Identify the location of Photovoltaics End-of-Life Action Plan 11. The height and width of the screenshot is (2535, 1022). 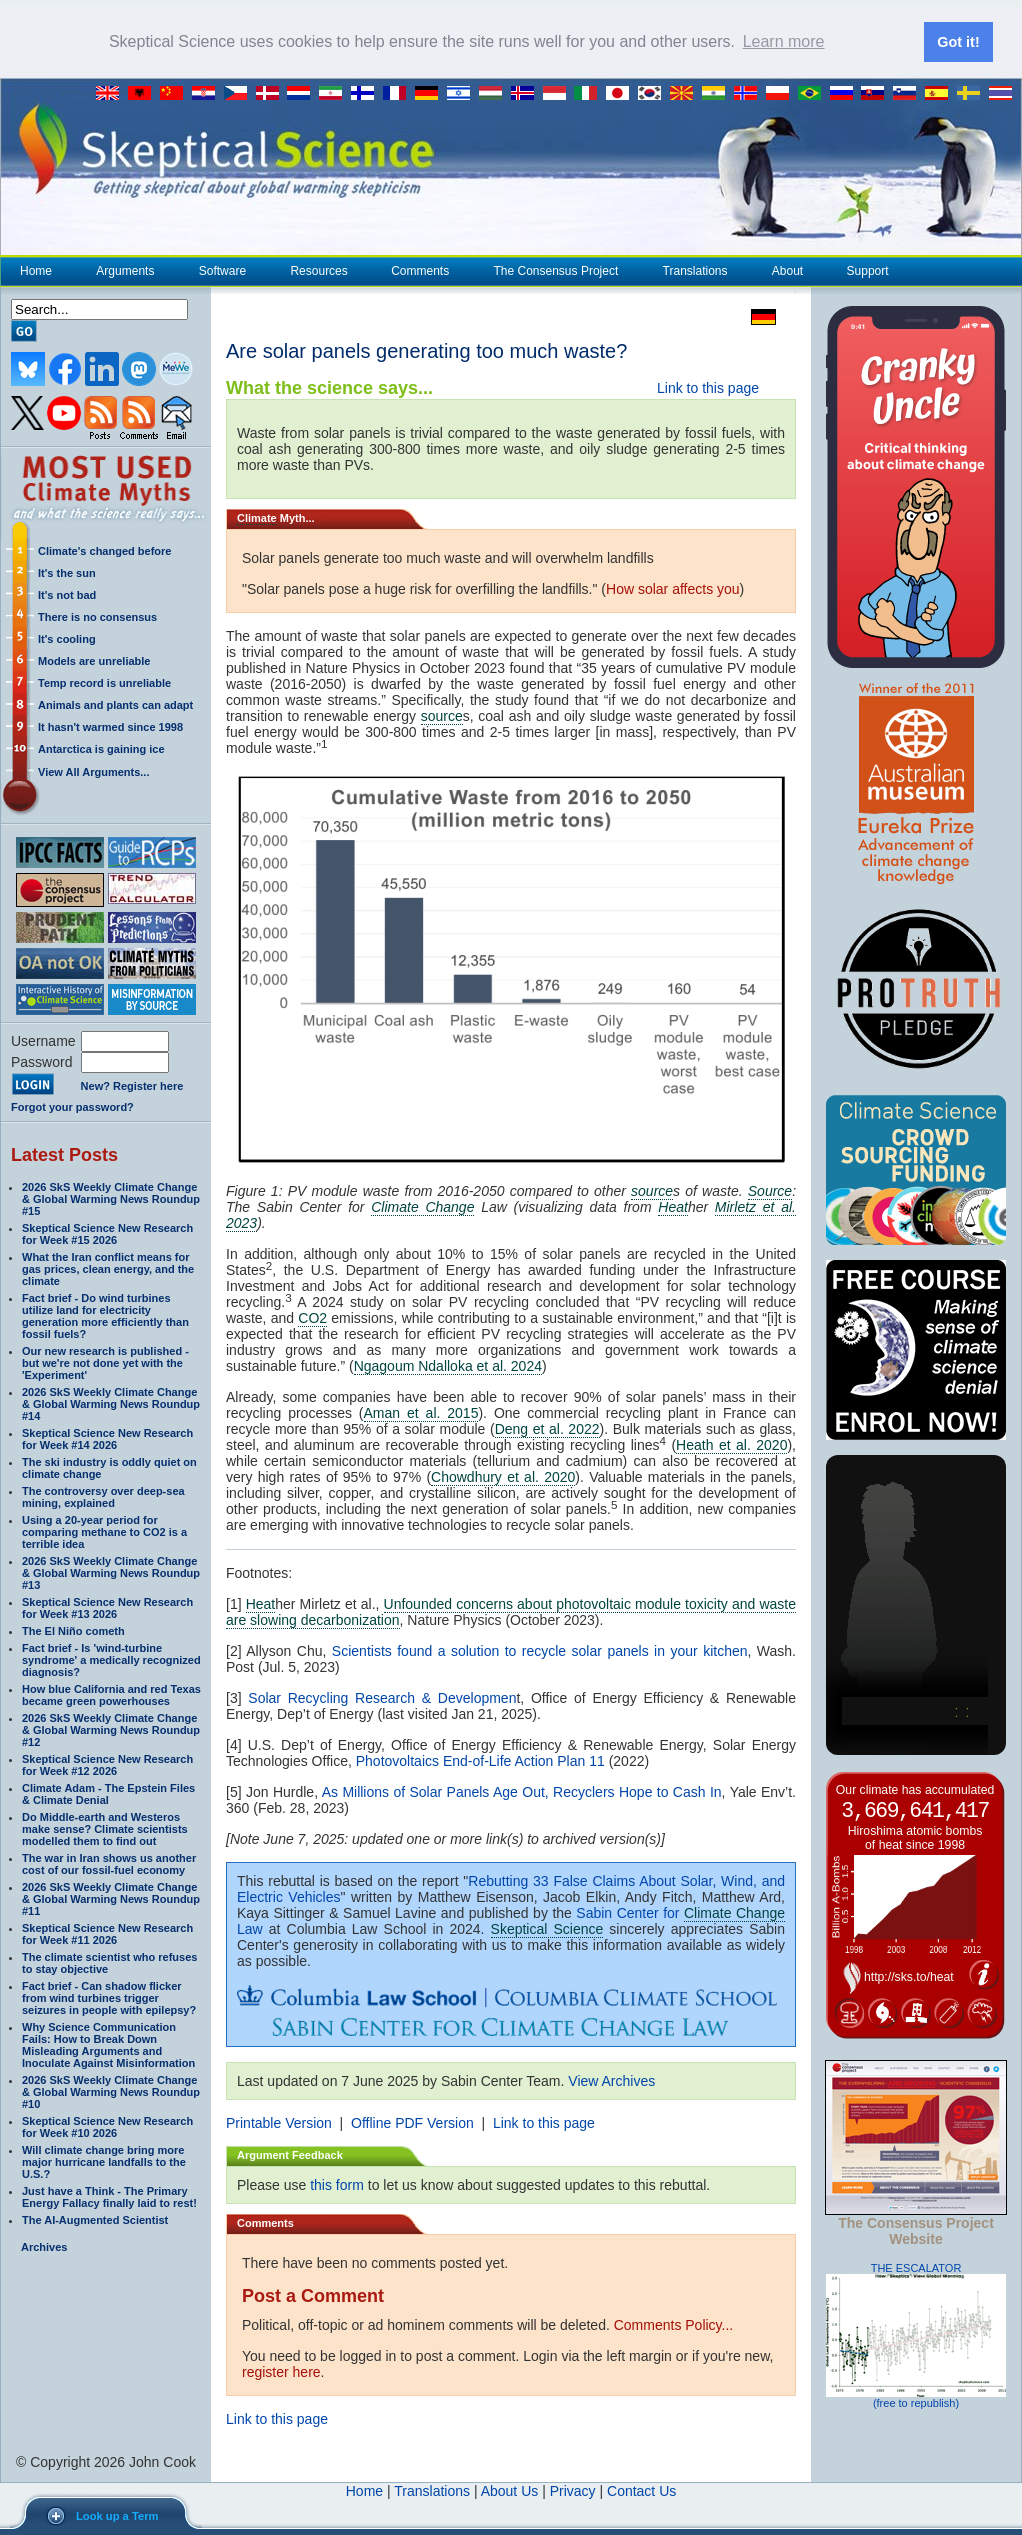
(480, 1760).